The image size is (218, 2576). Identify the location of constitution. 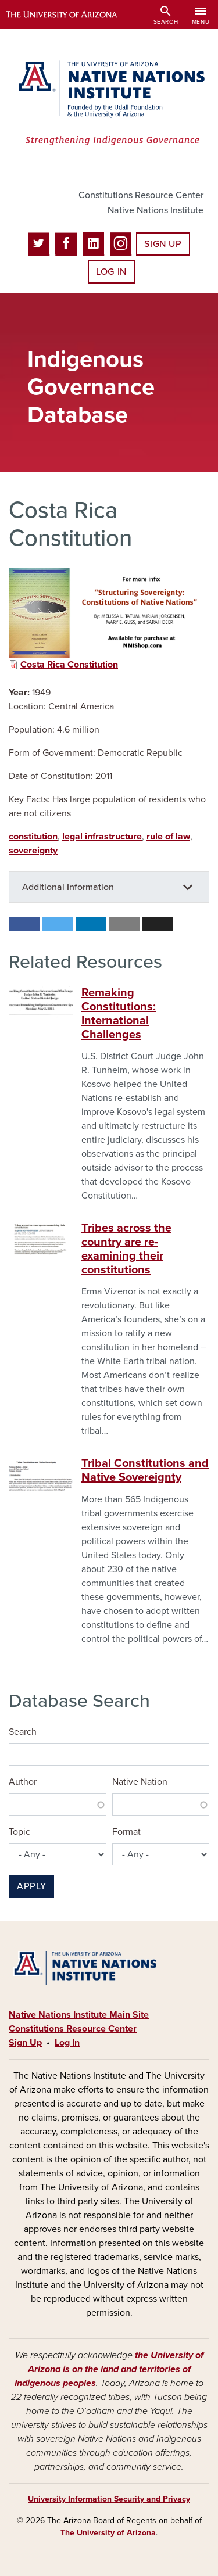
(33, 836).